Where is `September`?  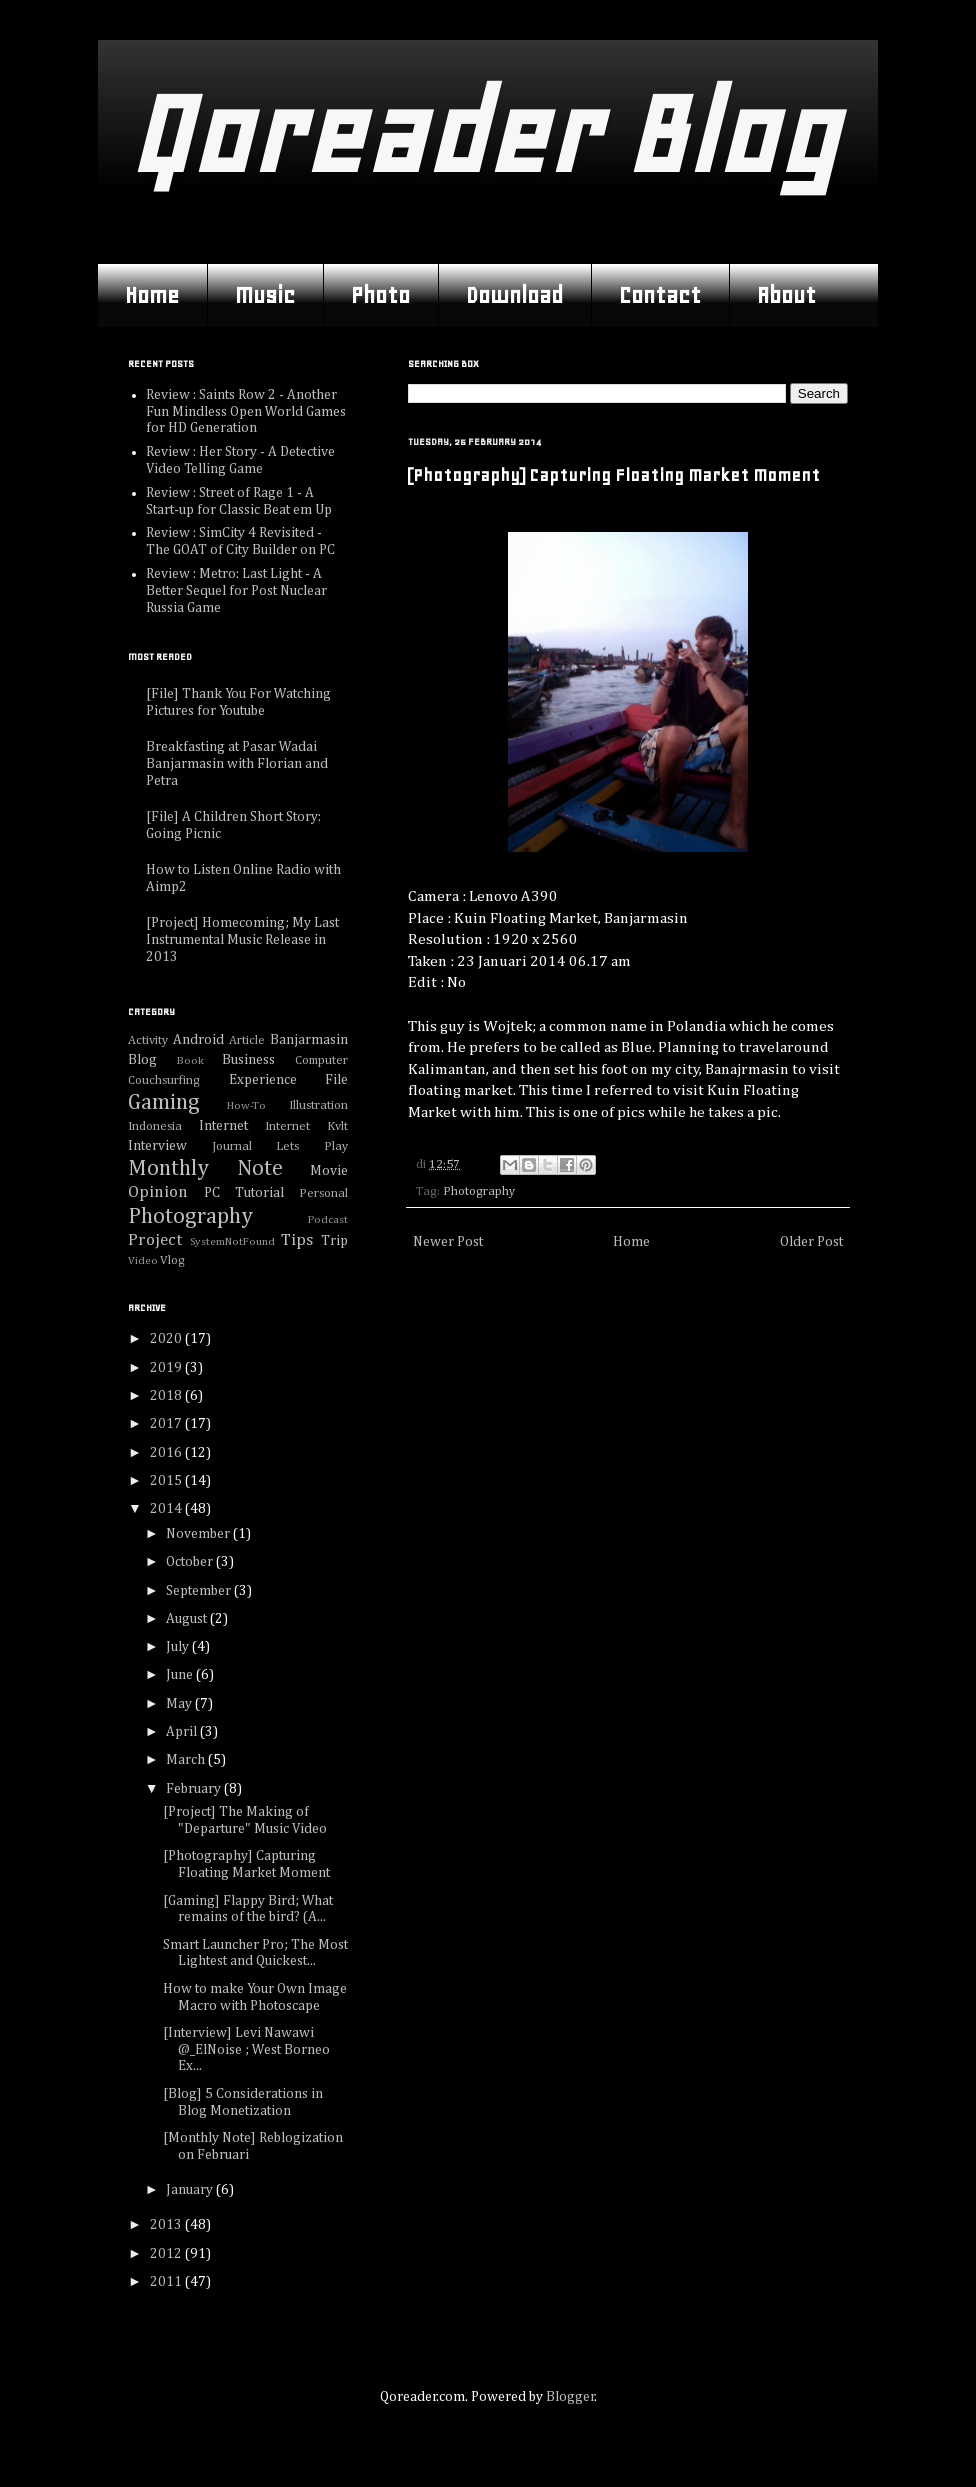
September is located at coordinates (200, 1591).